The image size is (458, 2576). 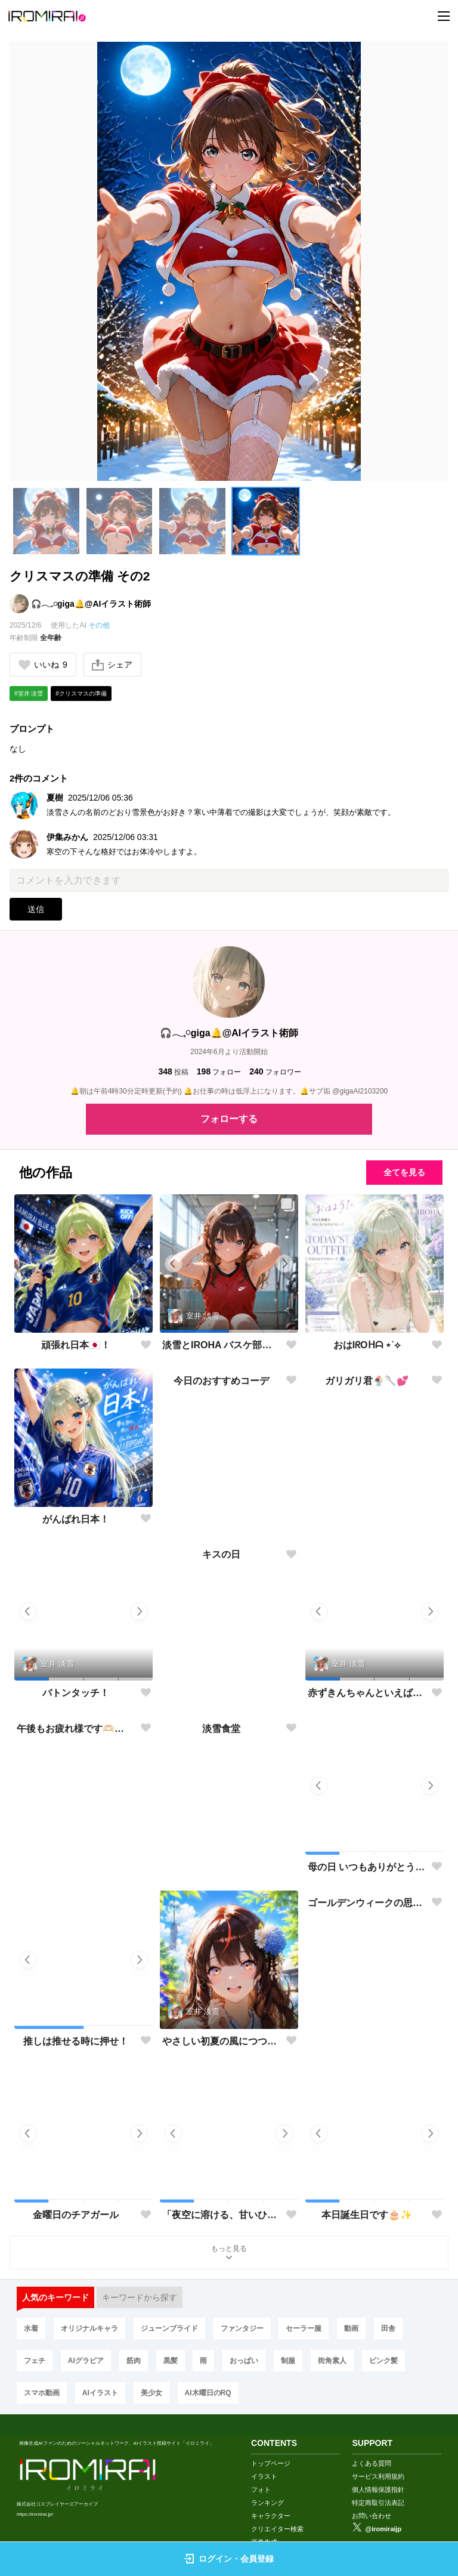 I want to click on AIグラビア, so click(x=86, y=2360).